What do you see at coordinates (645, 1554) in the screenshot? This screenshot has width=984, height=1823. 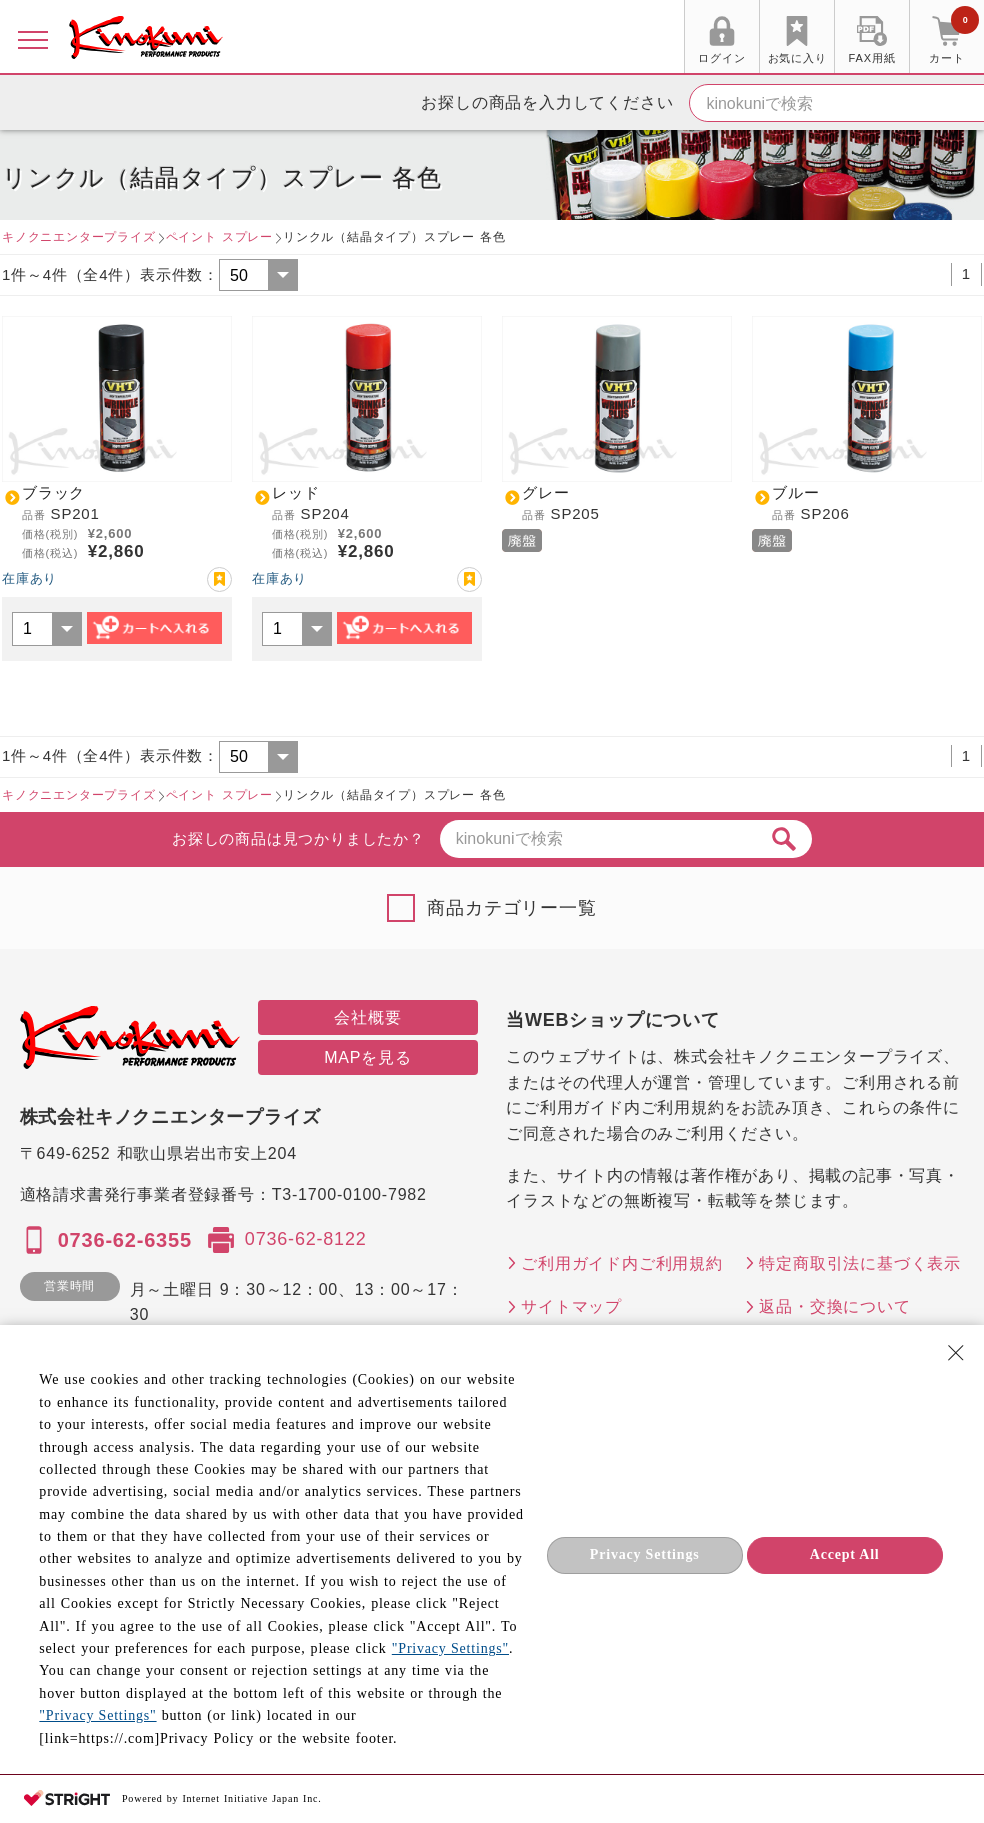 I see `Privacy Settings` at bounding box center [645, 1554].